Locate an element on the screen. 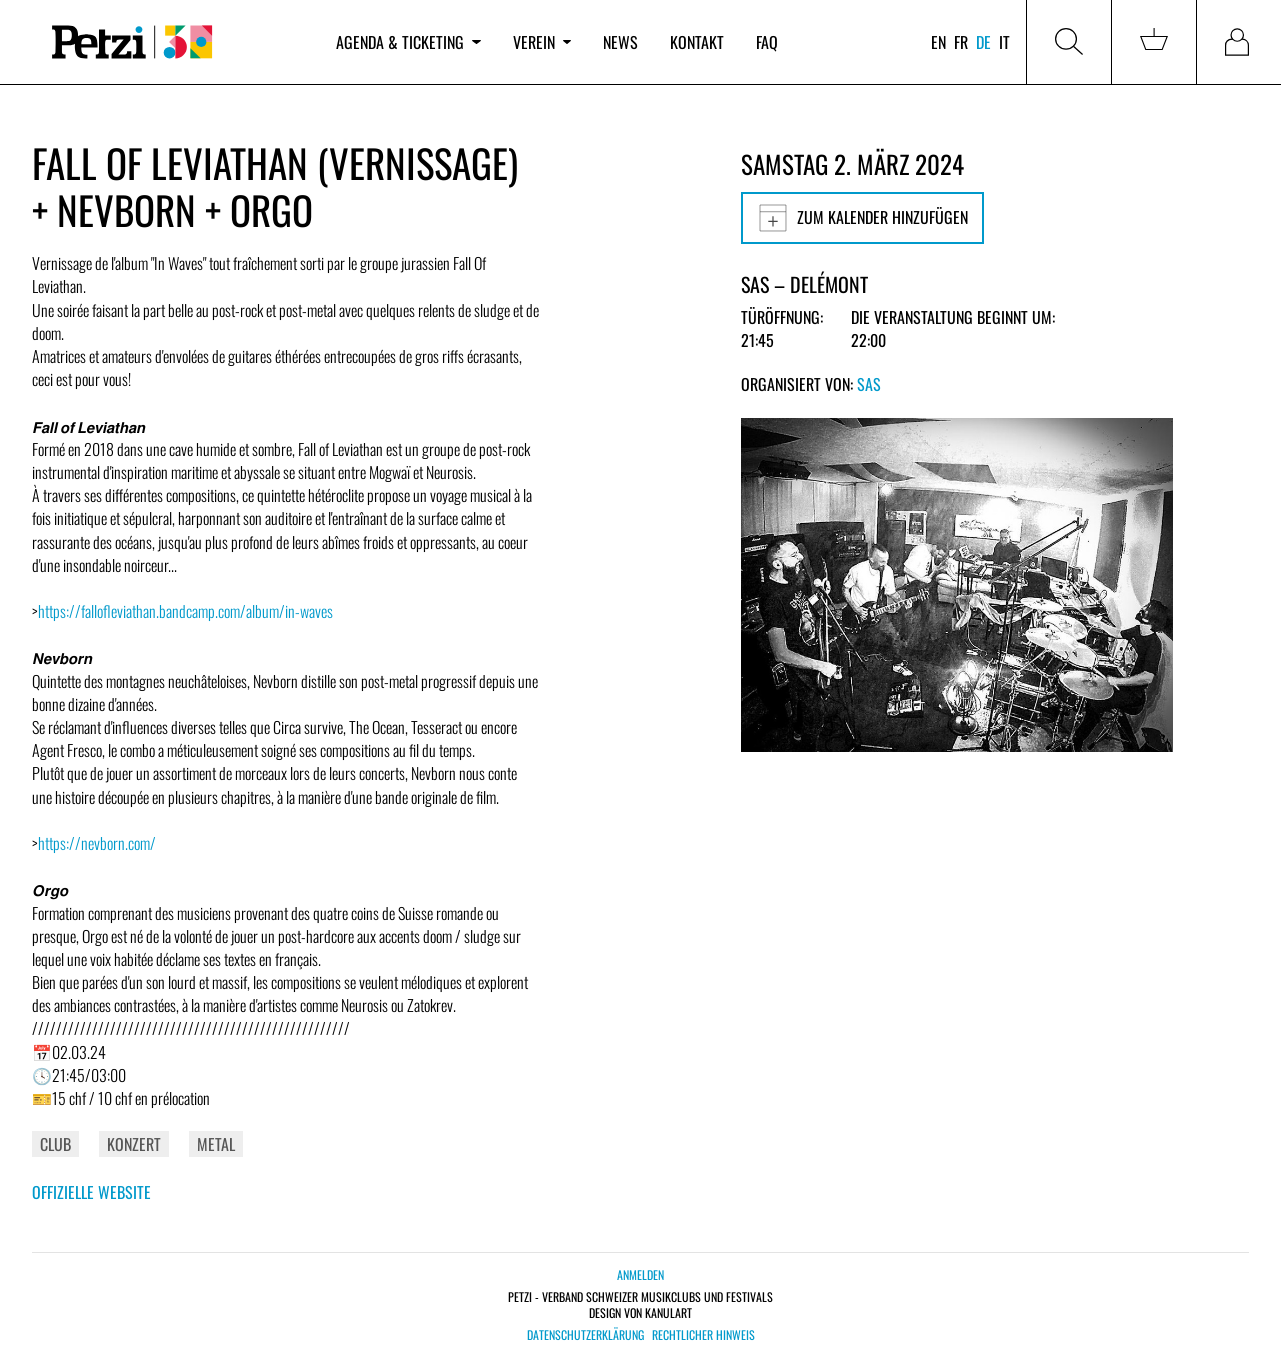 Image resolution: width=1281 pixels, height=1369 pixels. fr is located at coordinates (961, 42).